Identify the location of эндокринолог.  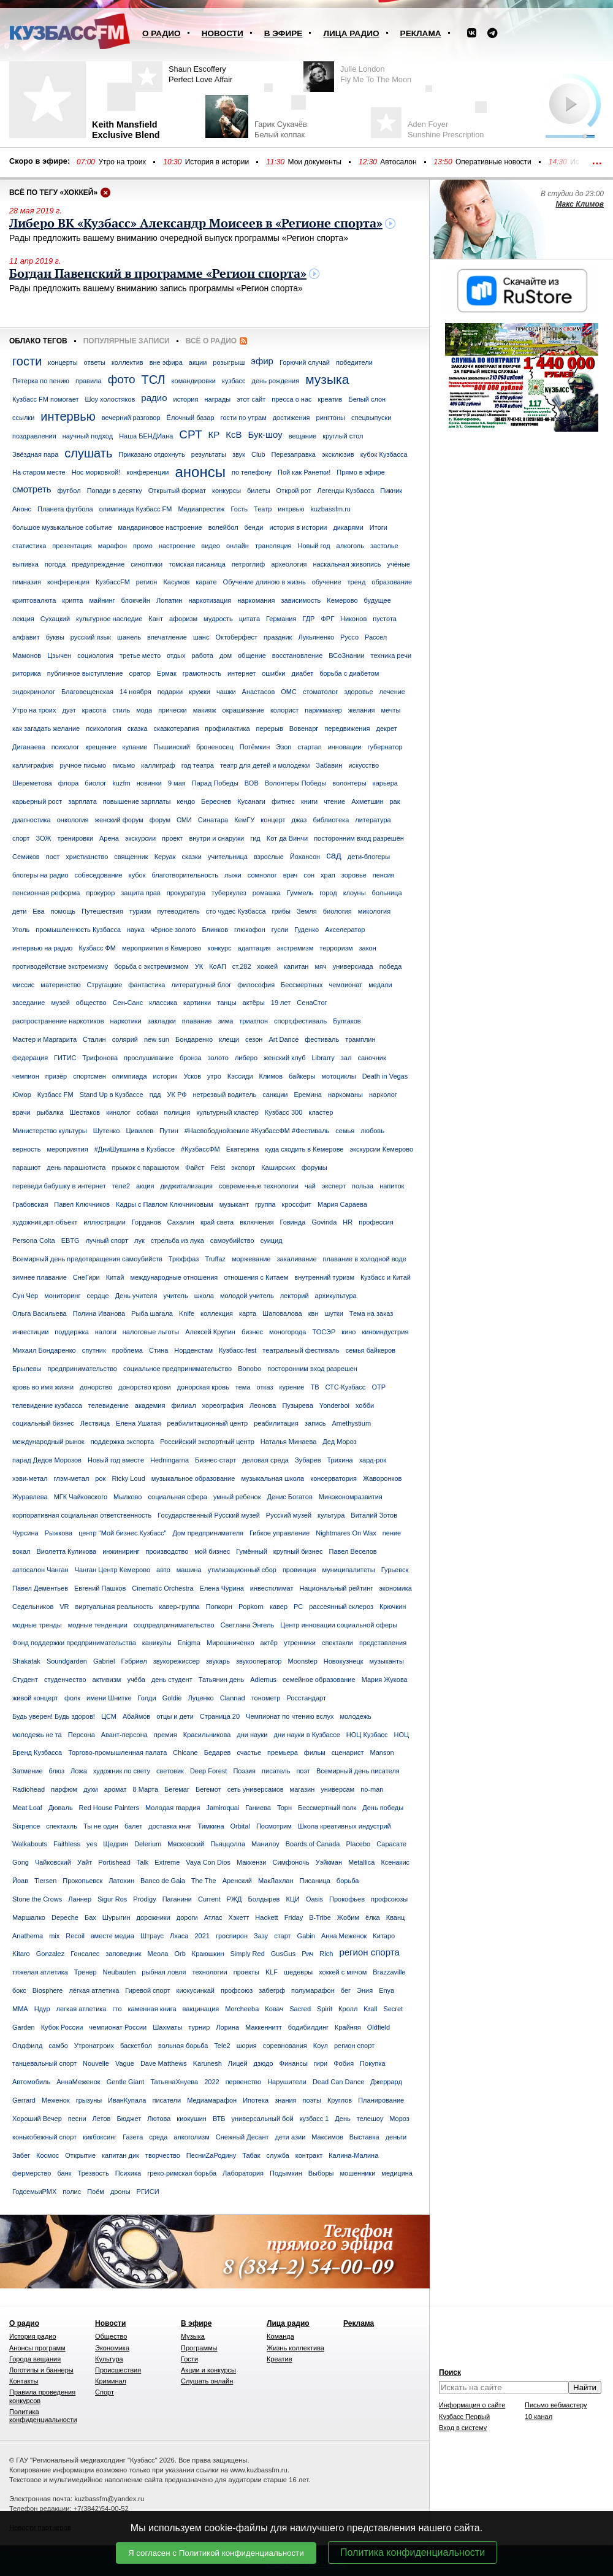
(33, 691).